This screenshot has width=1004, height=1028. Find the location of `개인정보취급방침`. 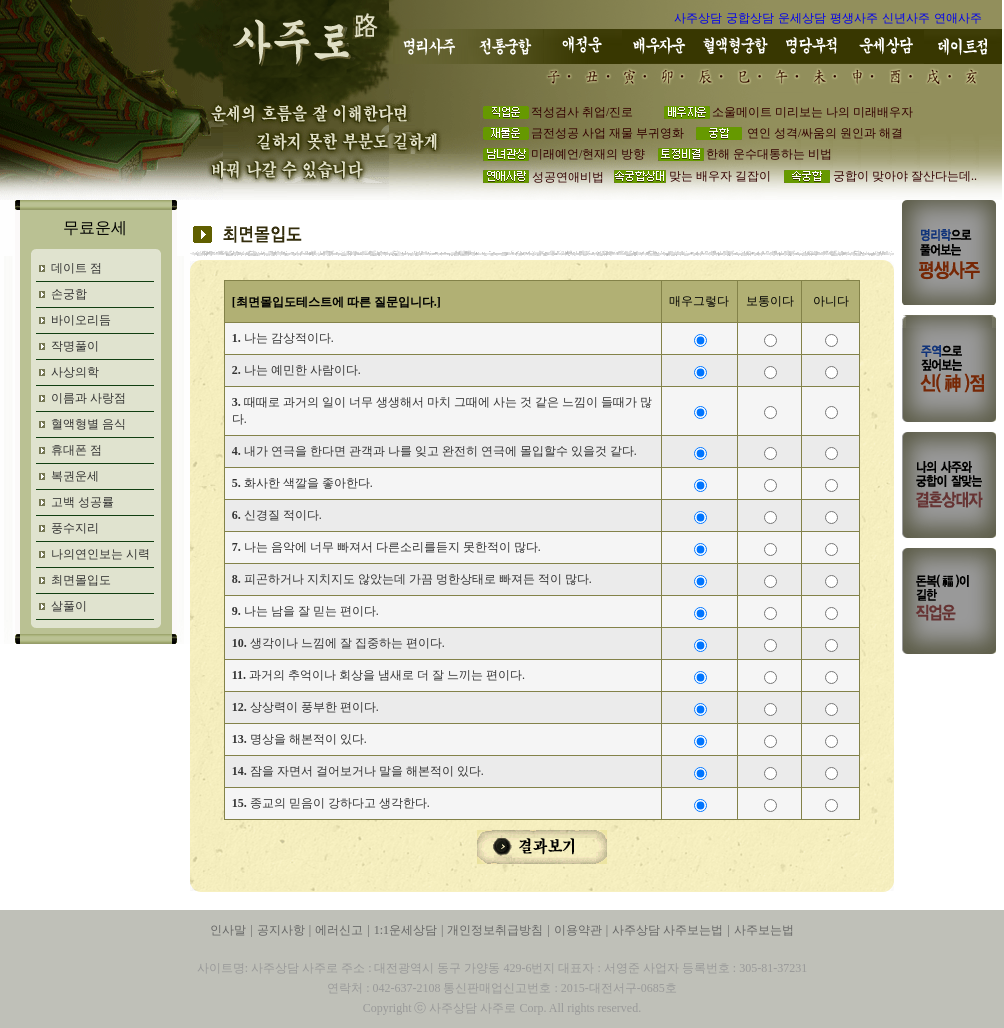

개인정보취급방침 is located at coordinates (495, 930).